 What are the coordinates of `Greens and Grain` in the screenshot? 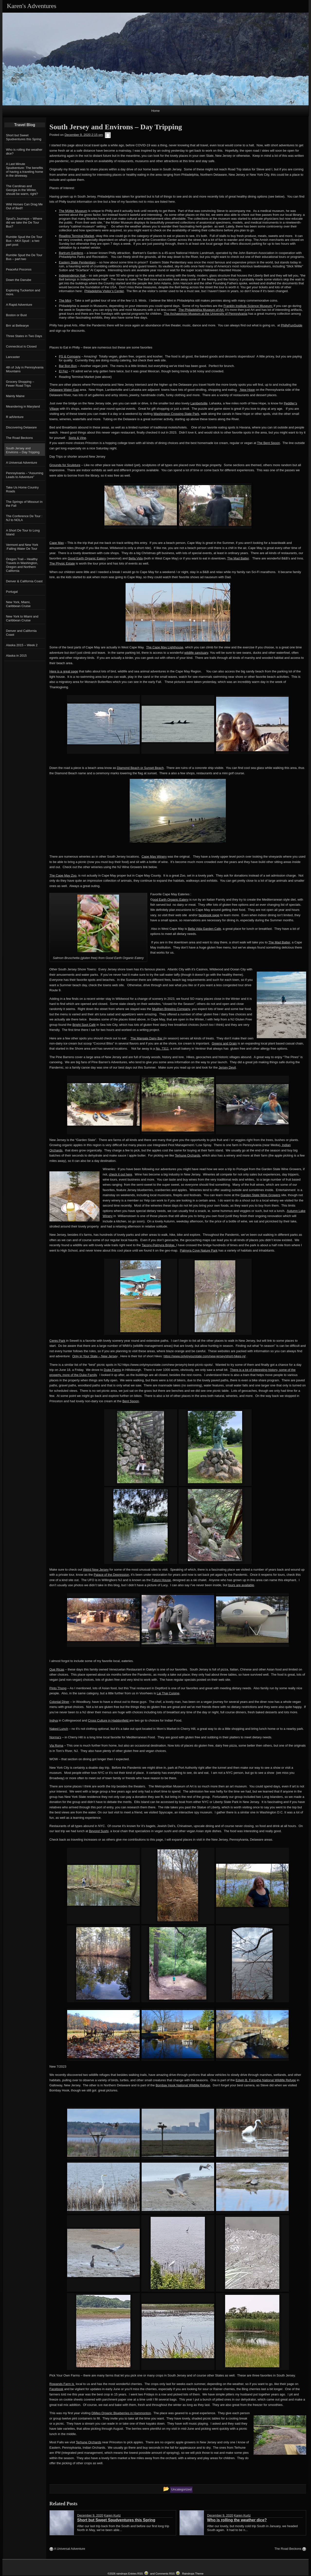 It's located at (224, 1043).